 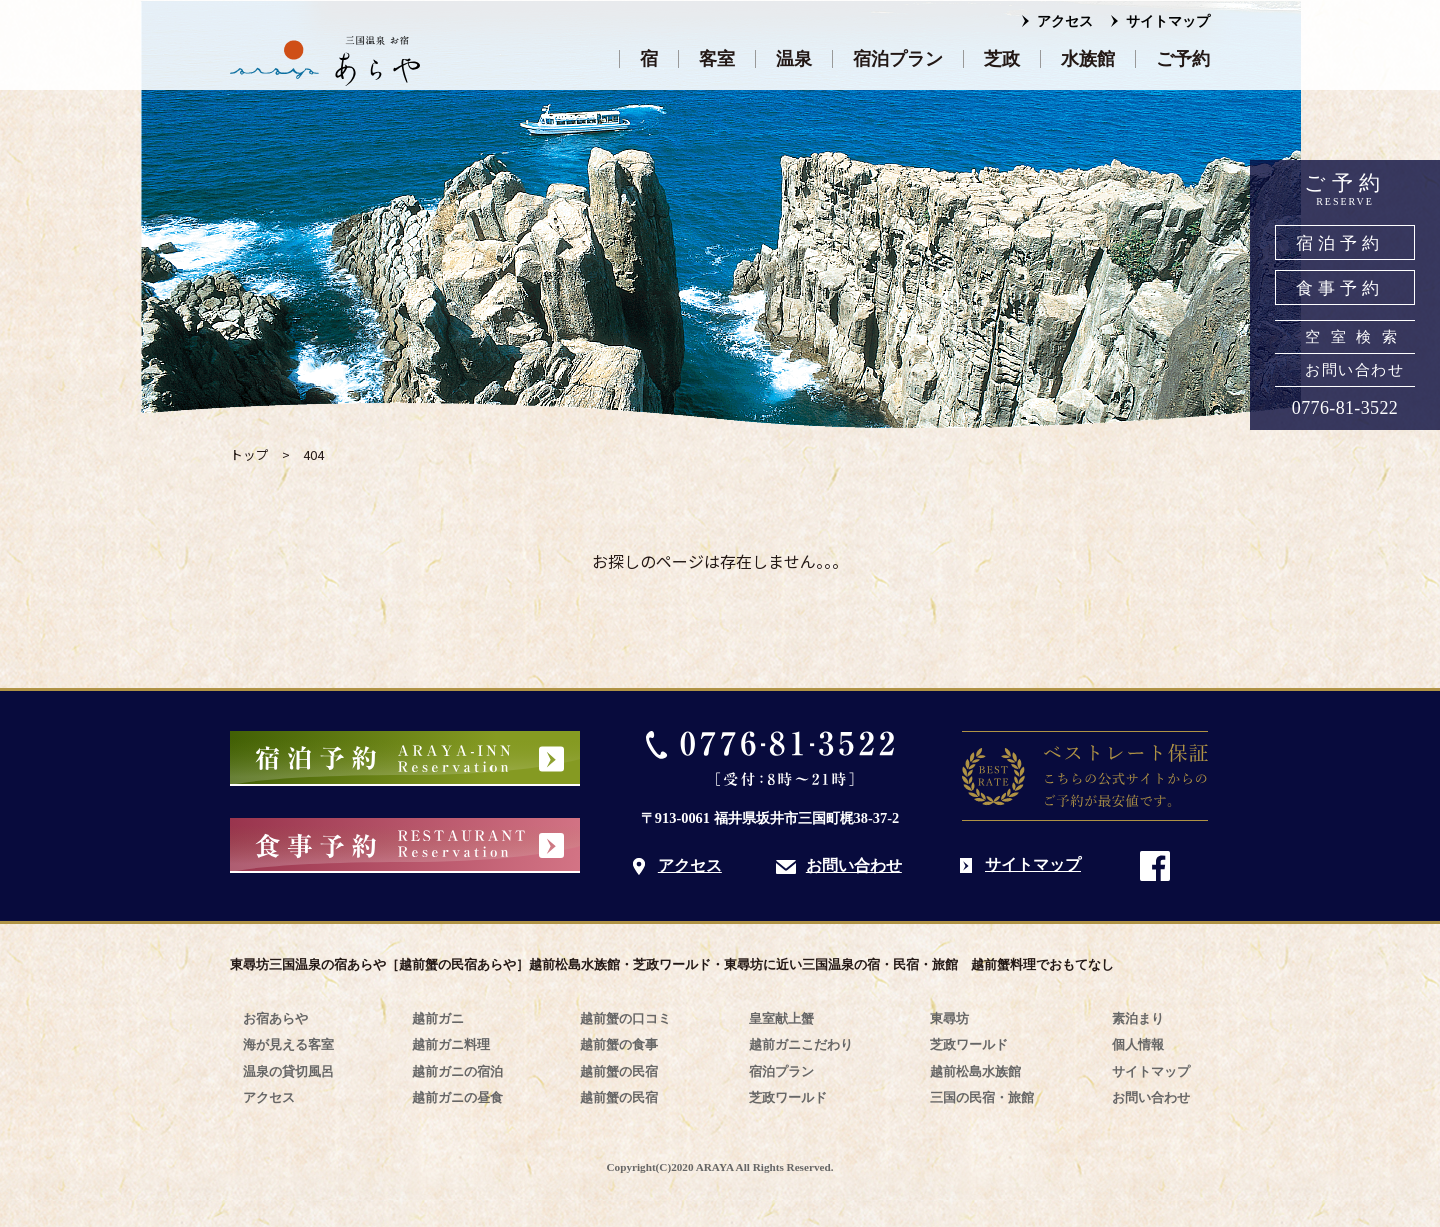 What do you see at coordinates (1340, 243) in the screenshot?
I see `宿泊予約` at bounding box center [1340, 243].